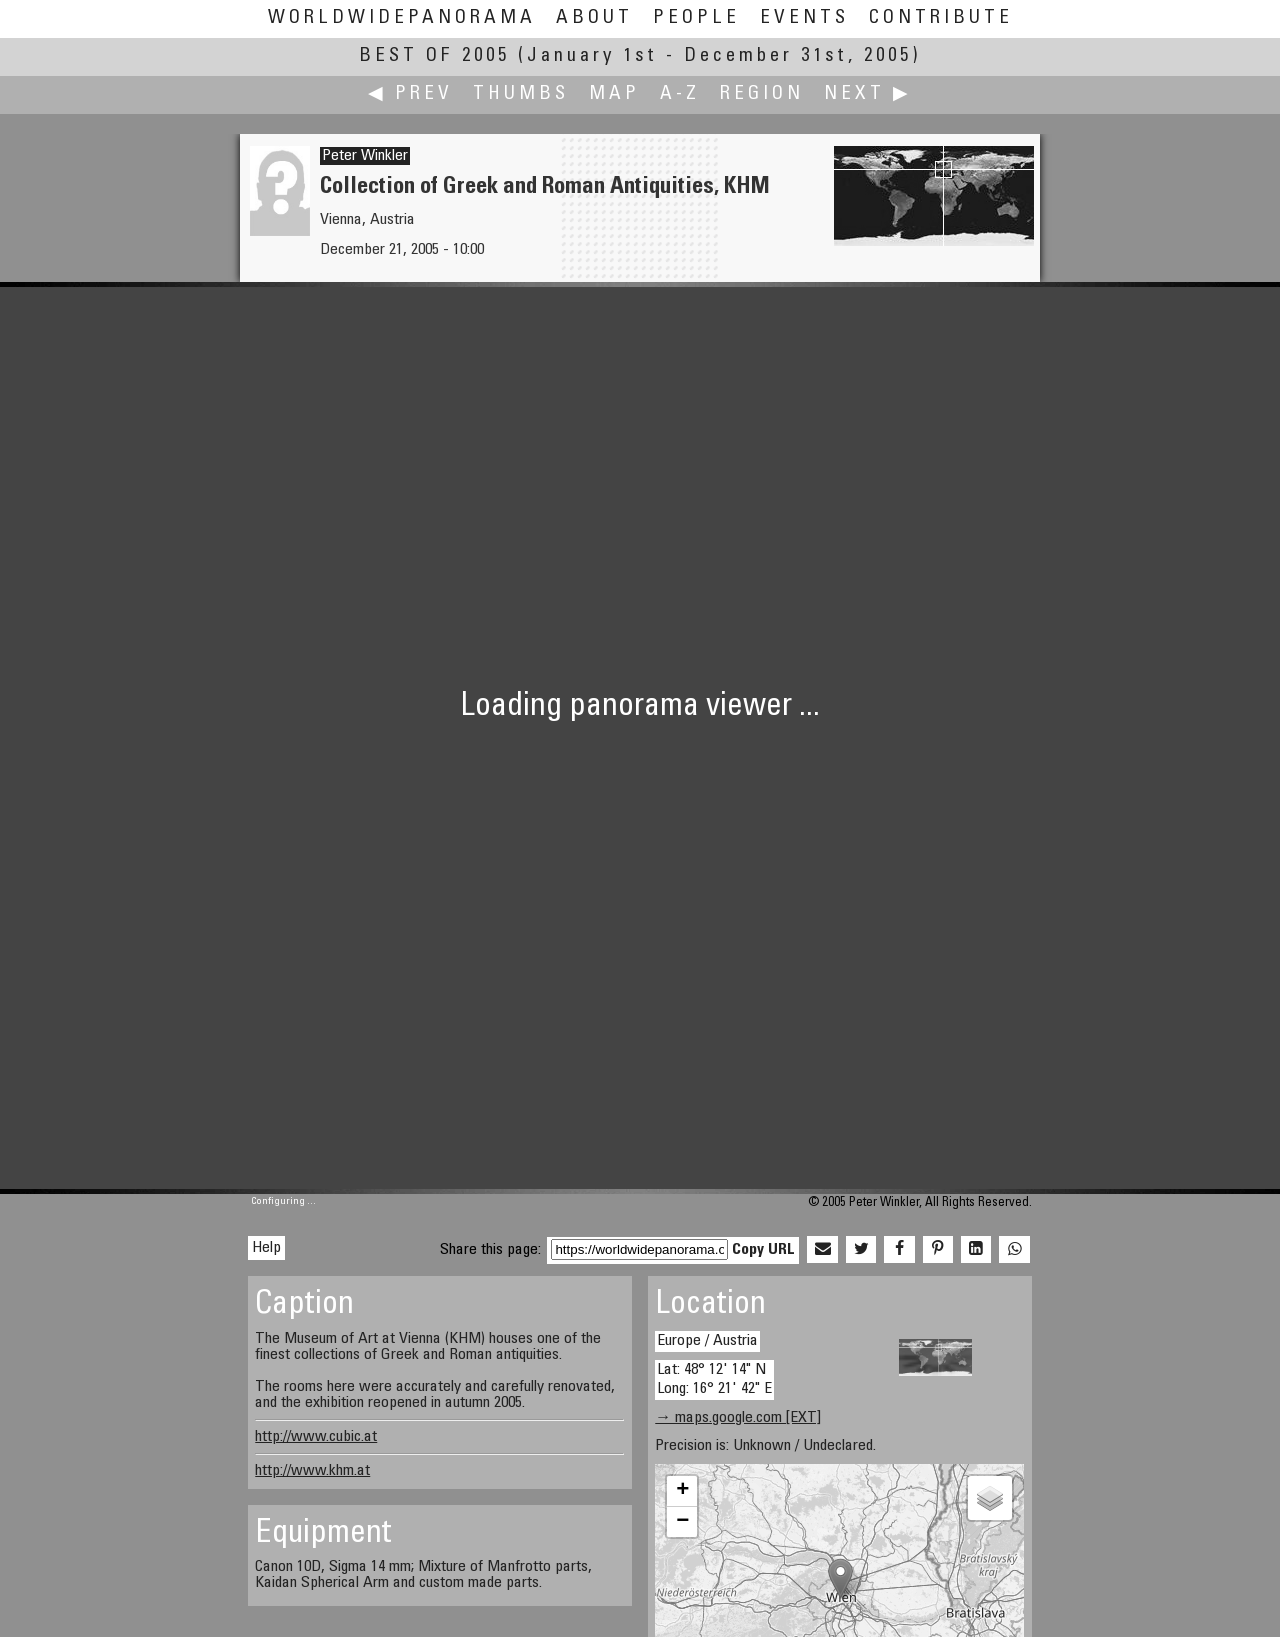 This screenshot has width=1280, height=1637. Describe the element at coordinates (762, 94) in the screenshot. I see `Region` at that location.